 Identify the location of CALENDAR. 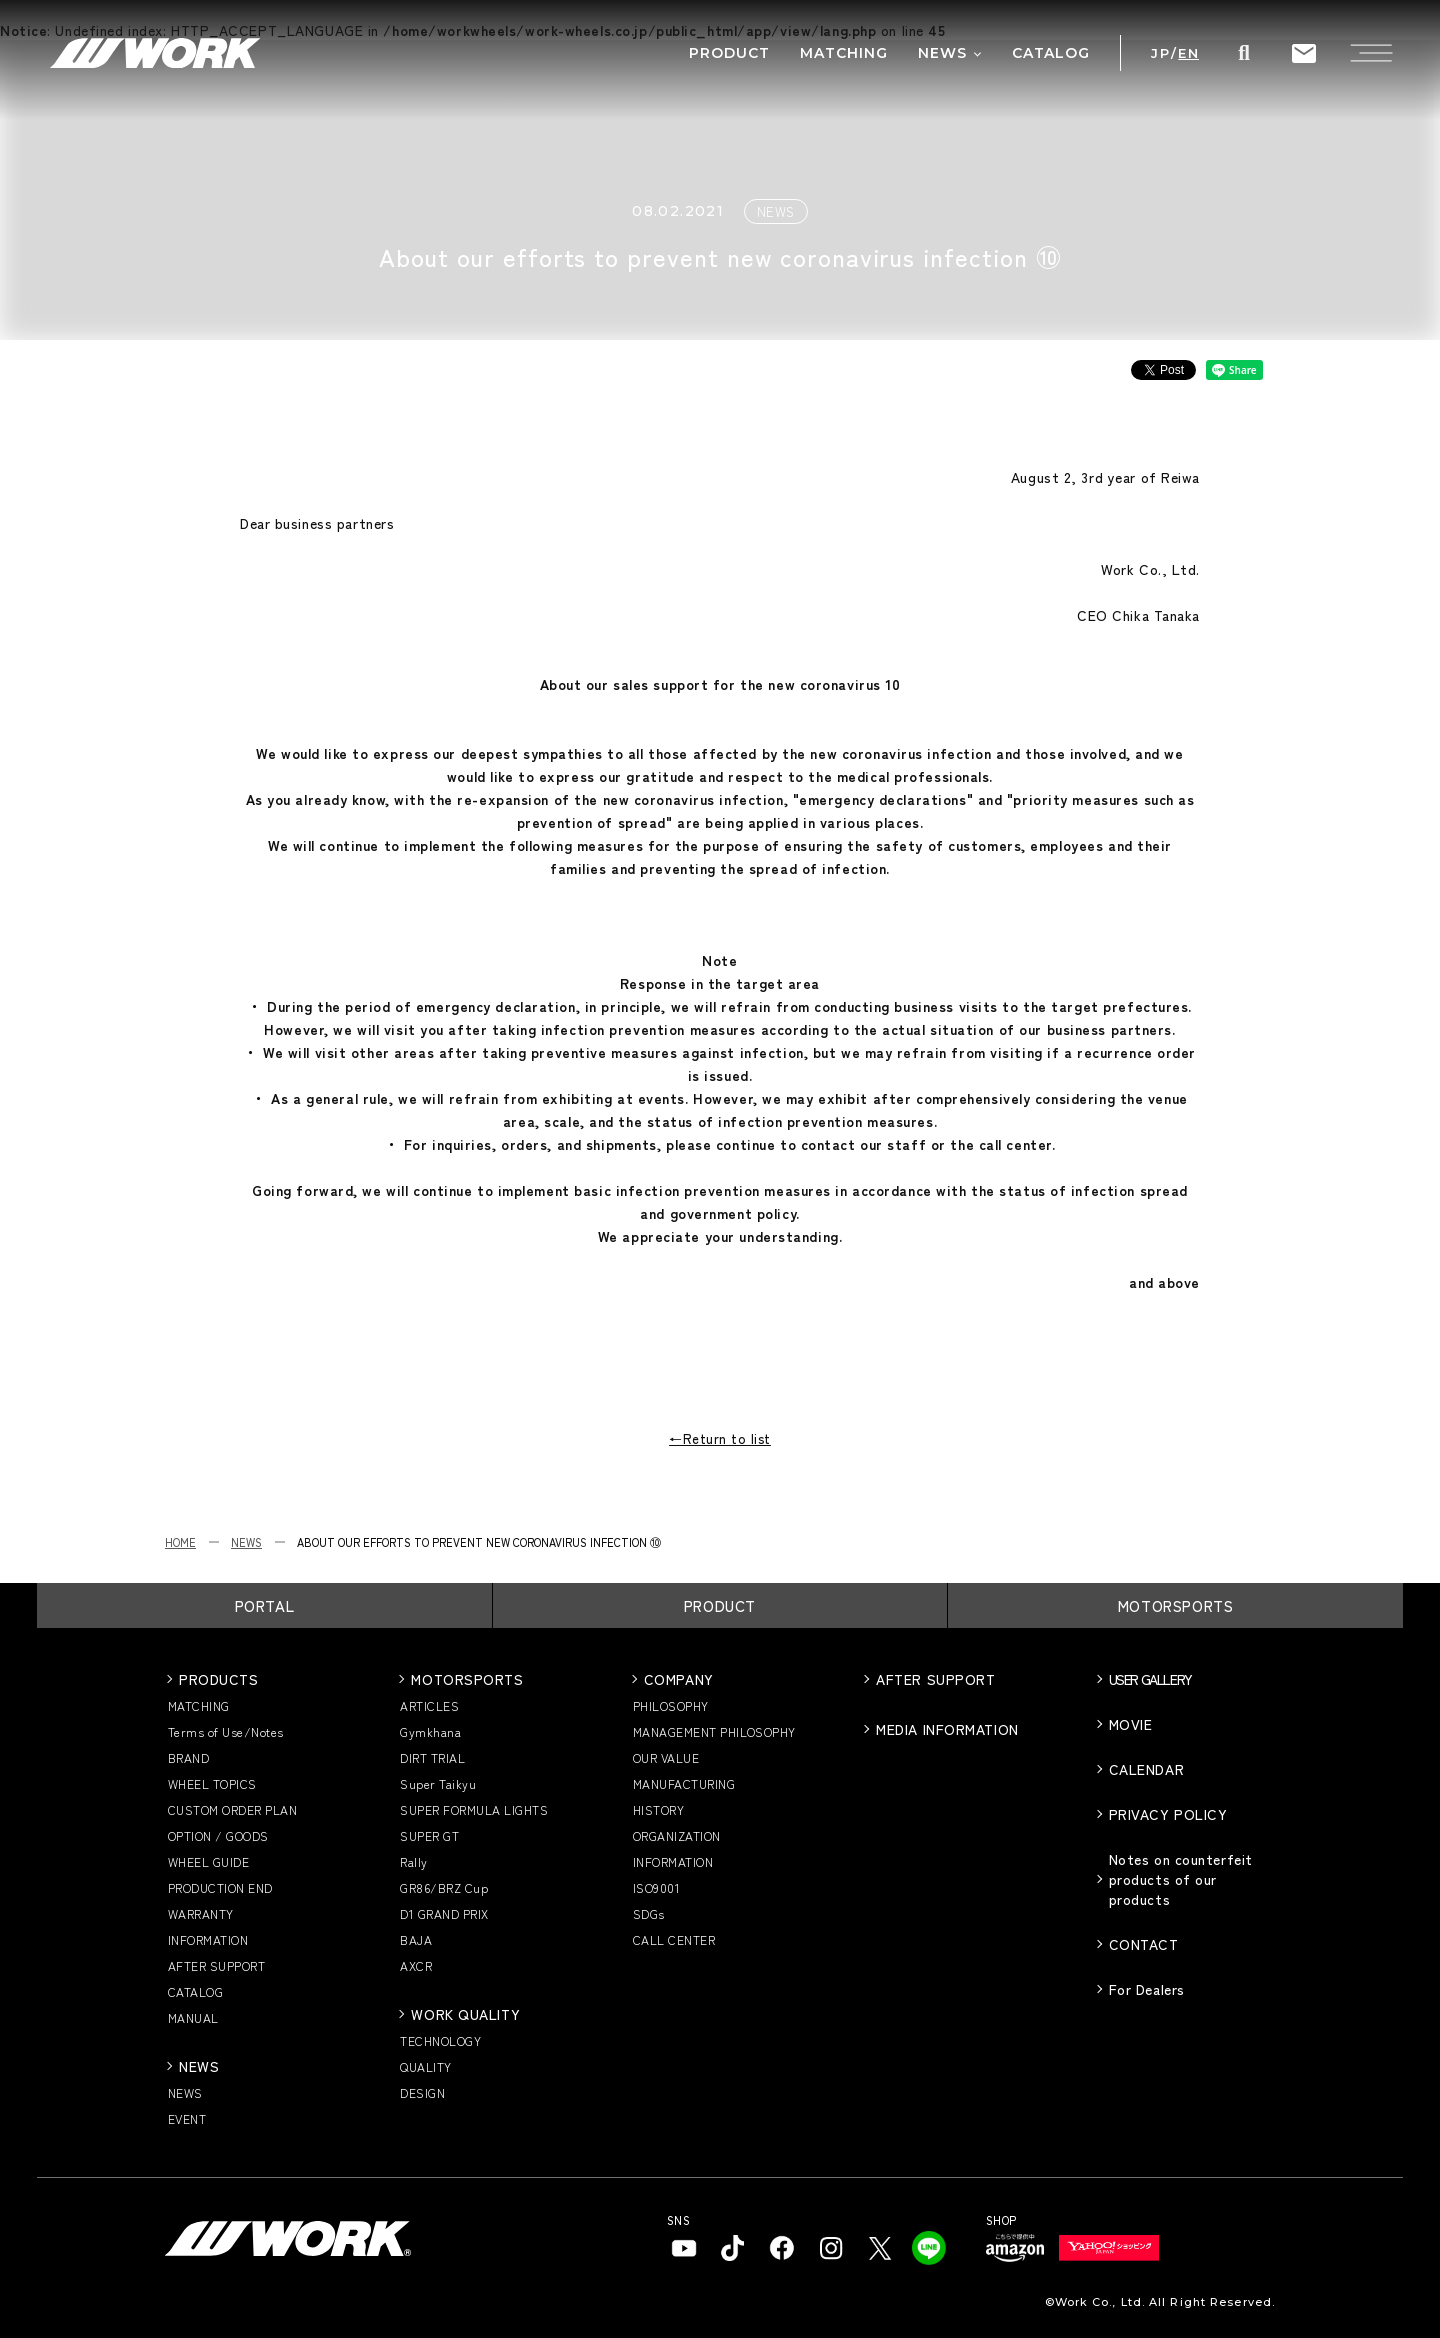
(1146, 1769).